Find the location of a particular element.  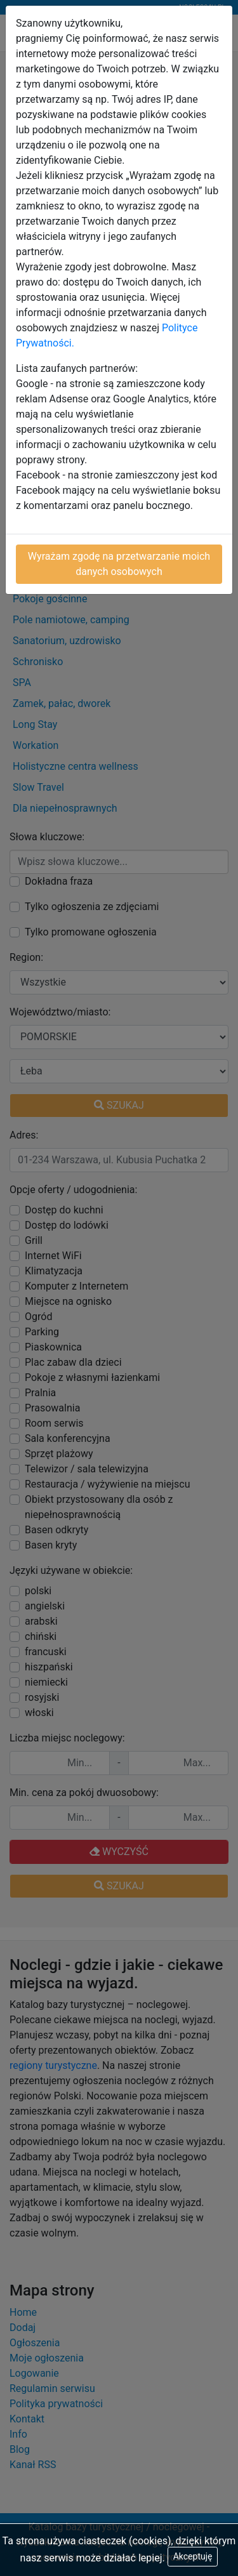

Wyrażam zgodę na przetwarzanie moich danych osobowych is located at coordinates (119, 564).